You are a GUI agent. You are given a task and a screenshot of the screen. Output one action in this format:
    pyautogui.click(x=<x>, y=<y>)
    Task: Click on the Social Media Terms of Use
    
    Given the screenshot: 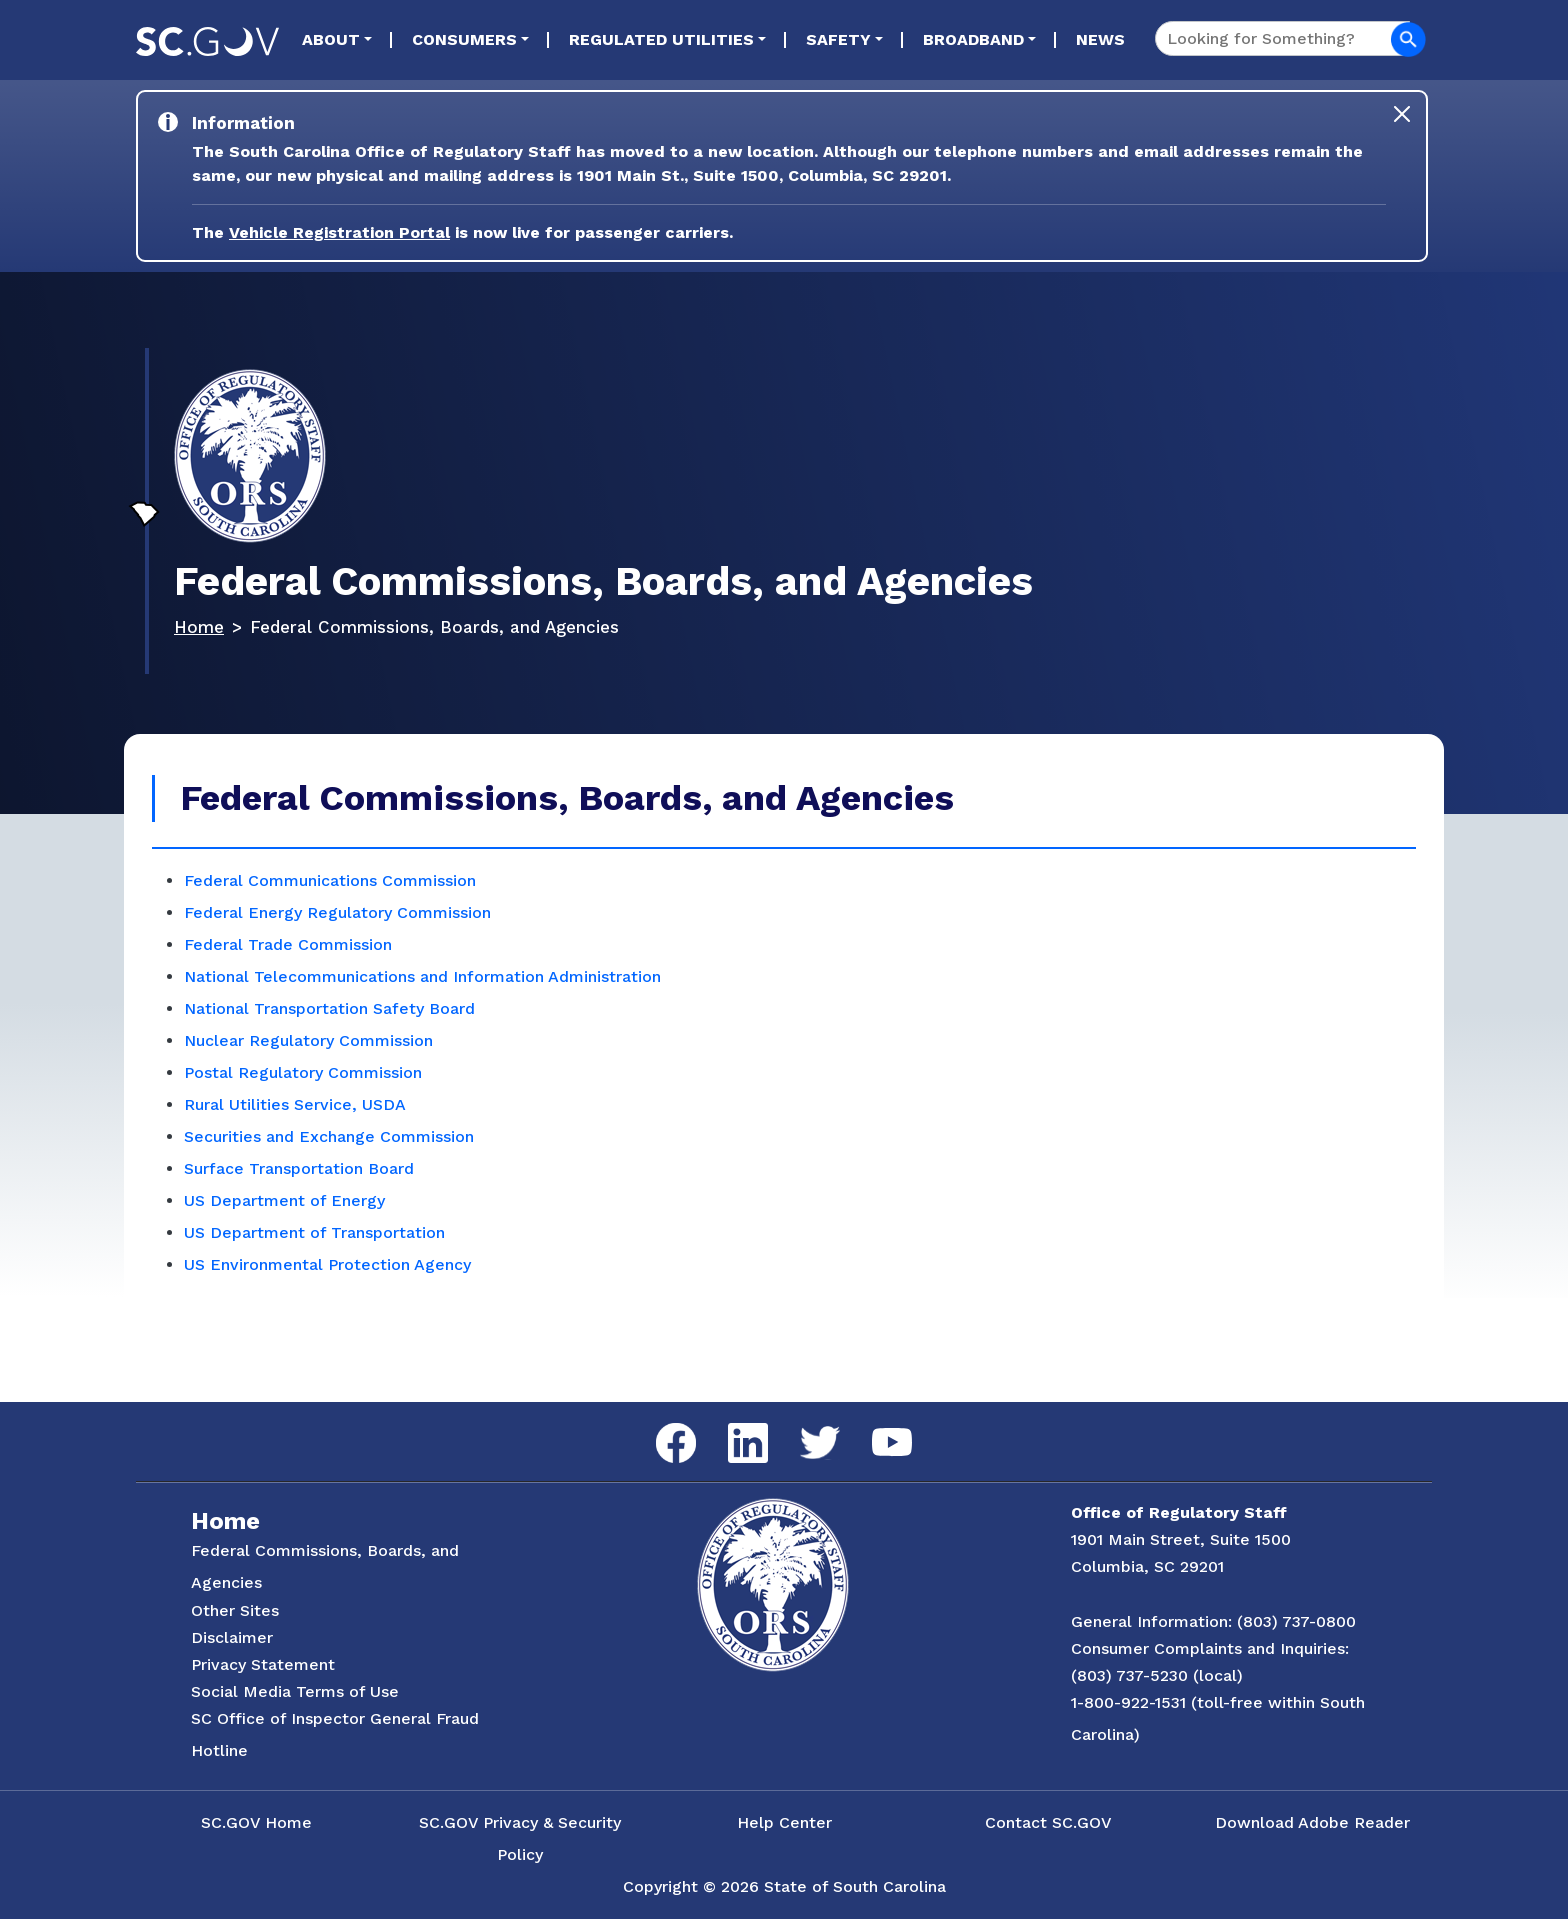 What is the action you would take?
    pyautogui.click(x=295, y=1691)
    